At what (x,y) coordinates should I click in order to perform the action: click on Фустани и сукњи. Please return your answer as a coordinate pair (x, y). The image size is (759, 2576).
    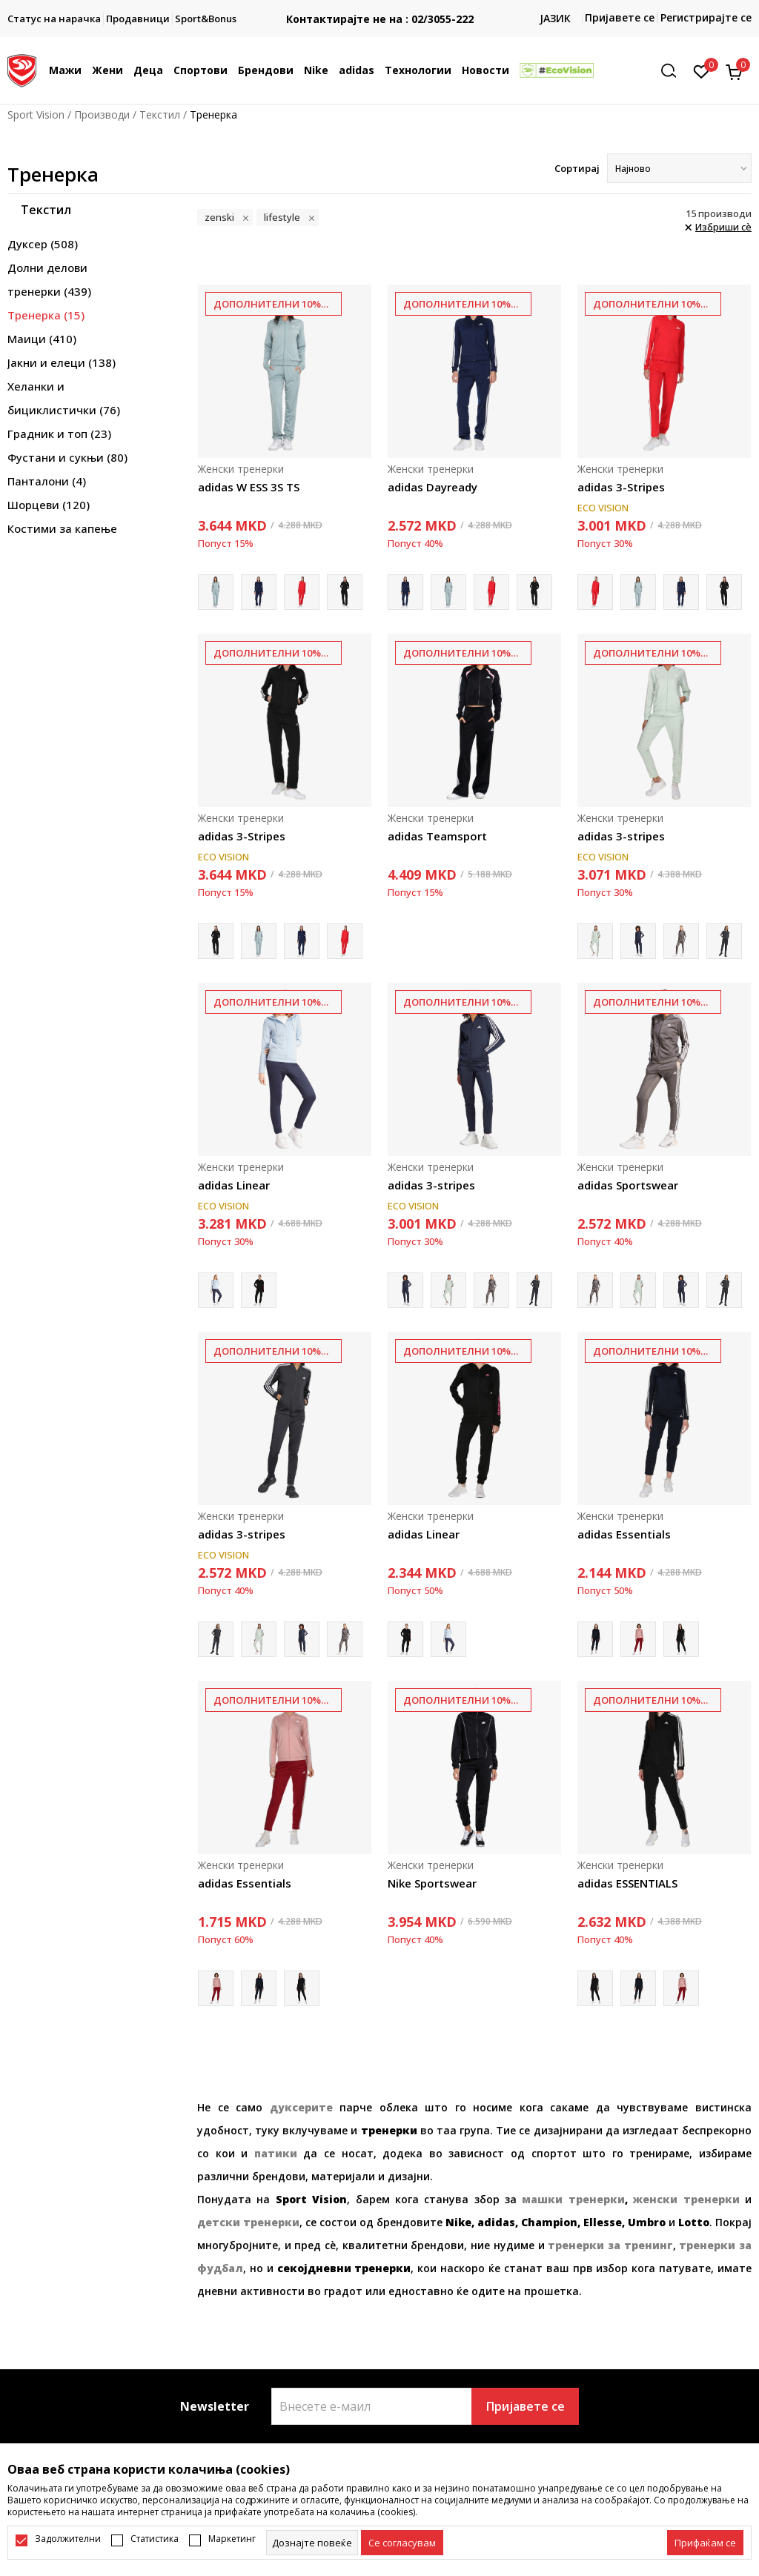
    Looking at the image, I should click on (67, 457).